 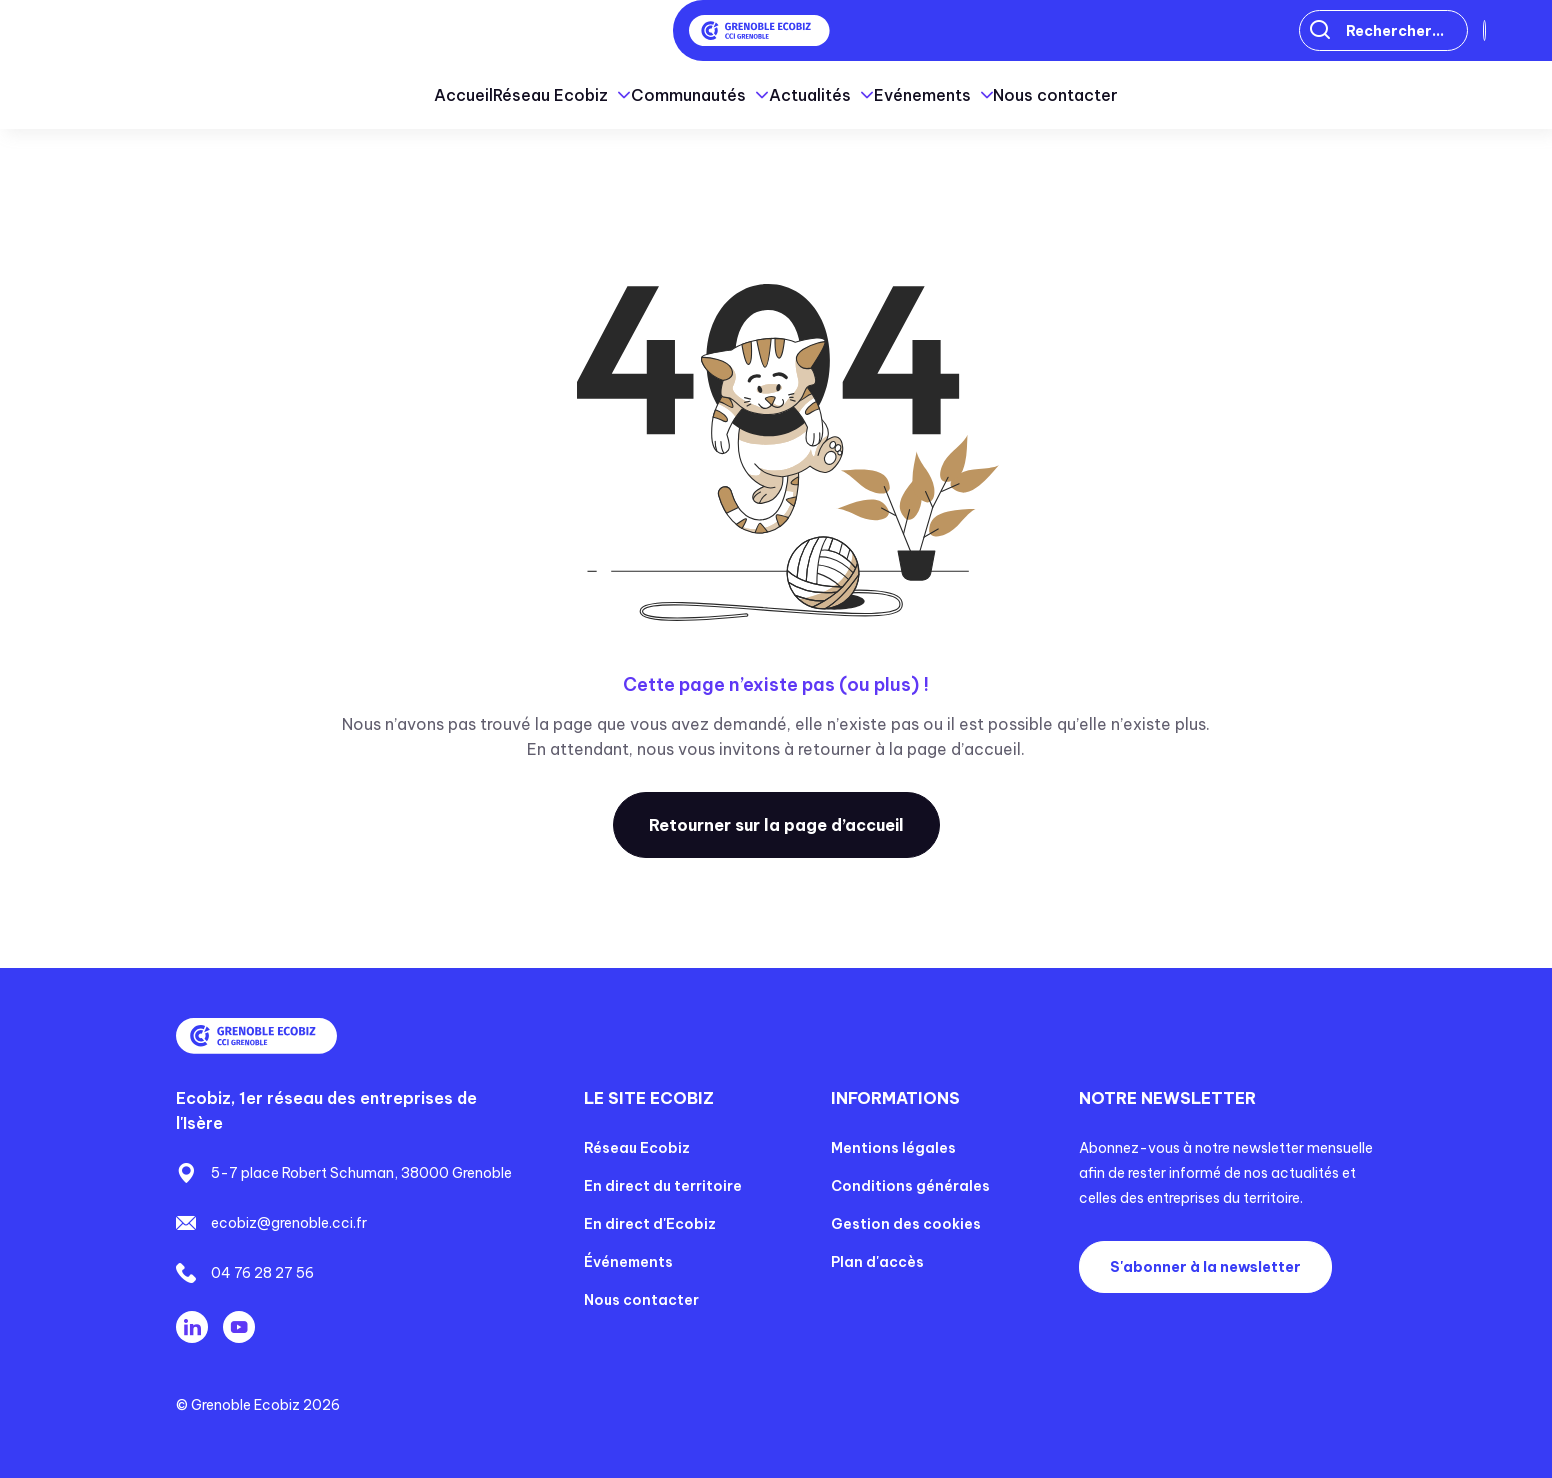 I want to click on Accueil, so click(x=335, y=95).